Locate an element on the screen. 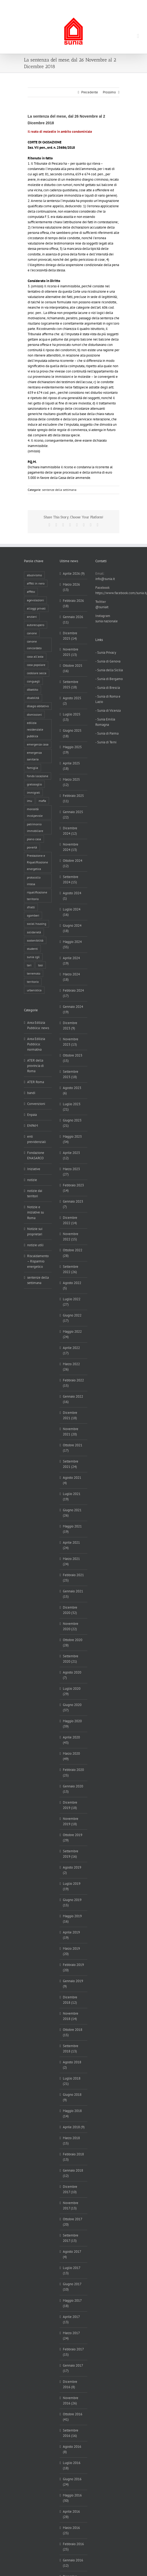  Dicembre 2022 (14) is located at coordinates (70, 1220).